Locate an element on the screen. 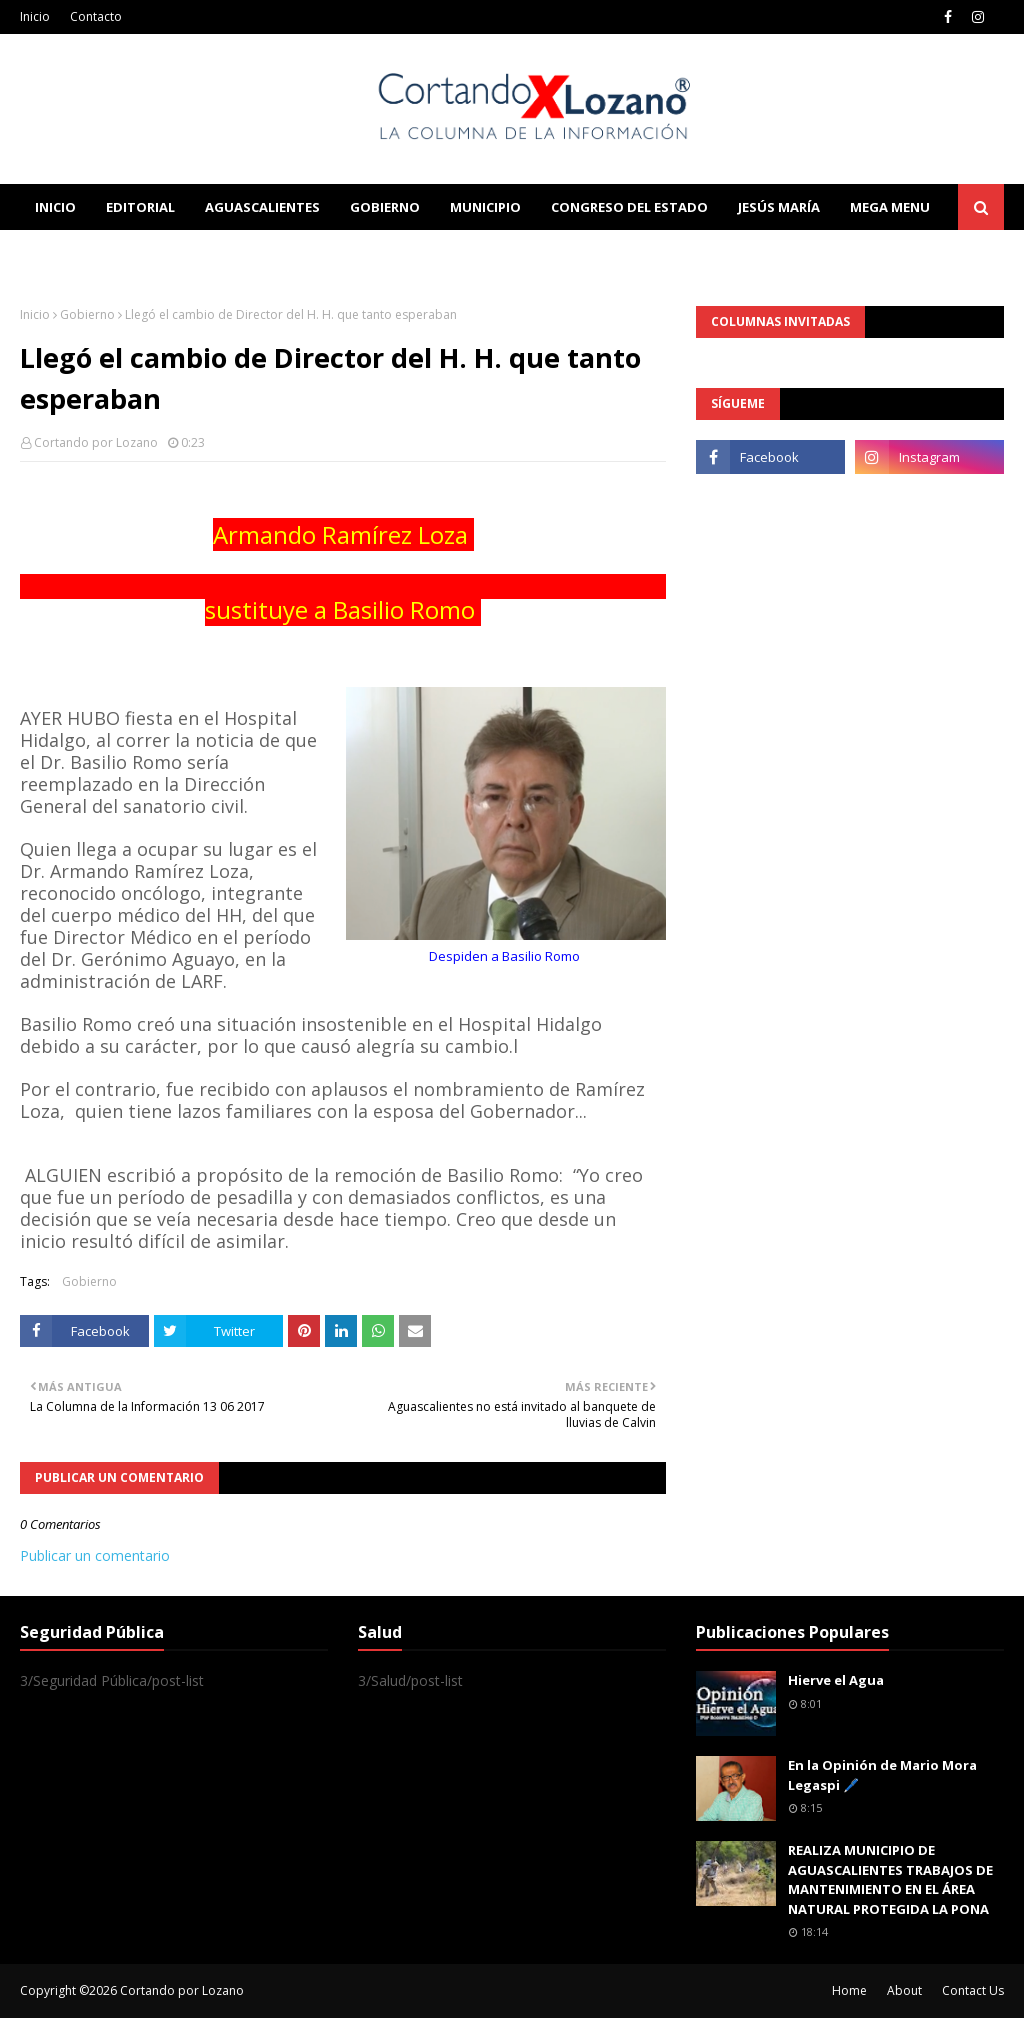 The height and width of the screenshot is (2018, 1024). Learn Blogging [menuitem] is located at coordinates (92, 253).